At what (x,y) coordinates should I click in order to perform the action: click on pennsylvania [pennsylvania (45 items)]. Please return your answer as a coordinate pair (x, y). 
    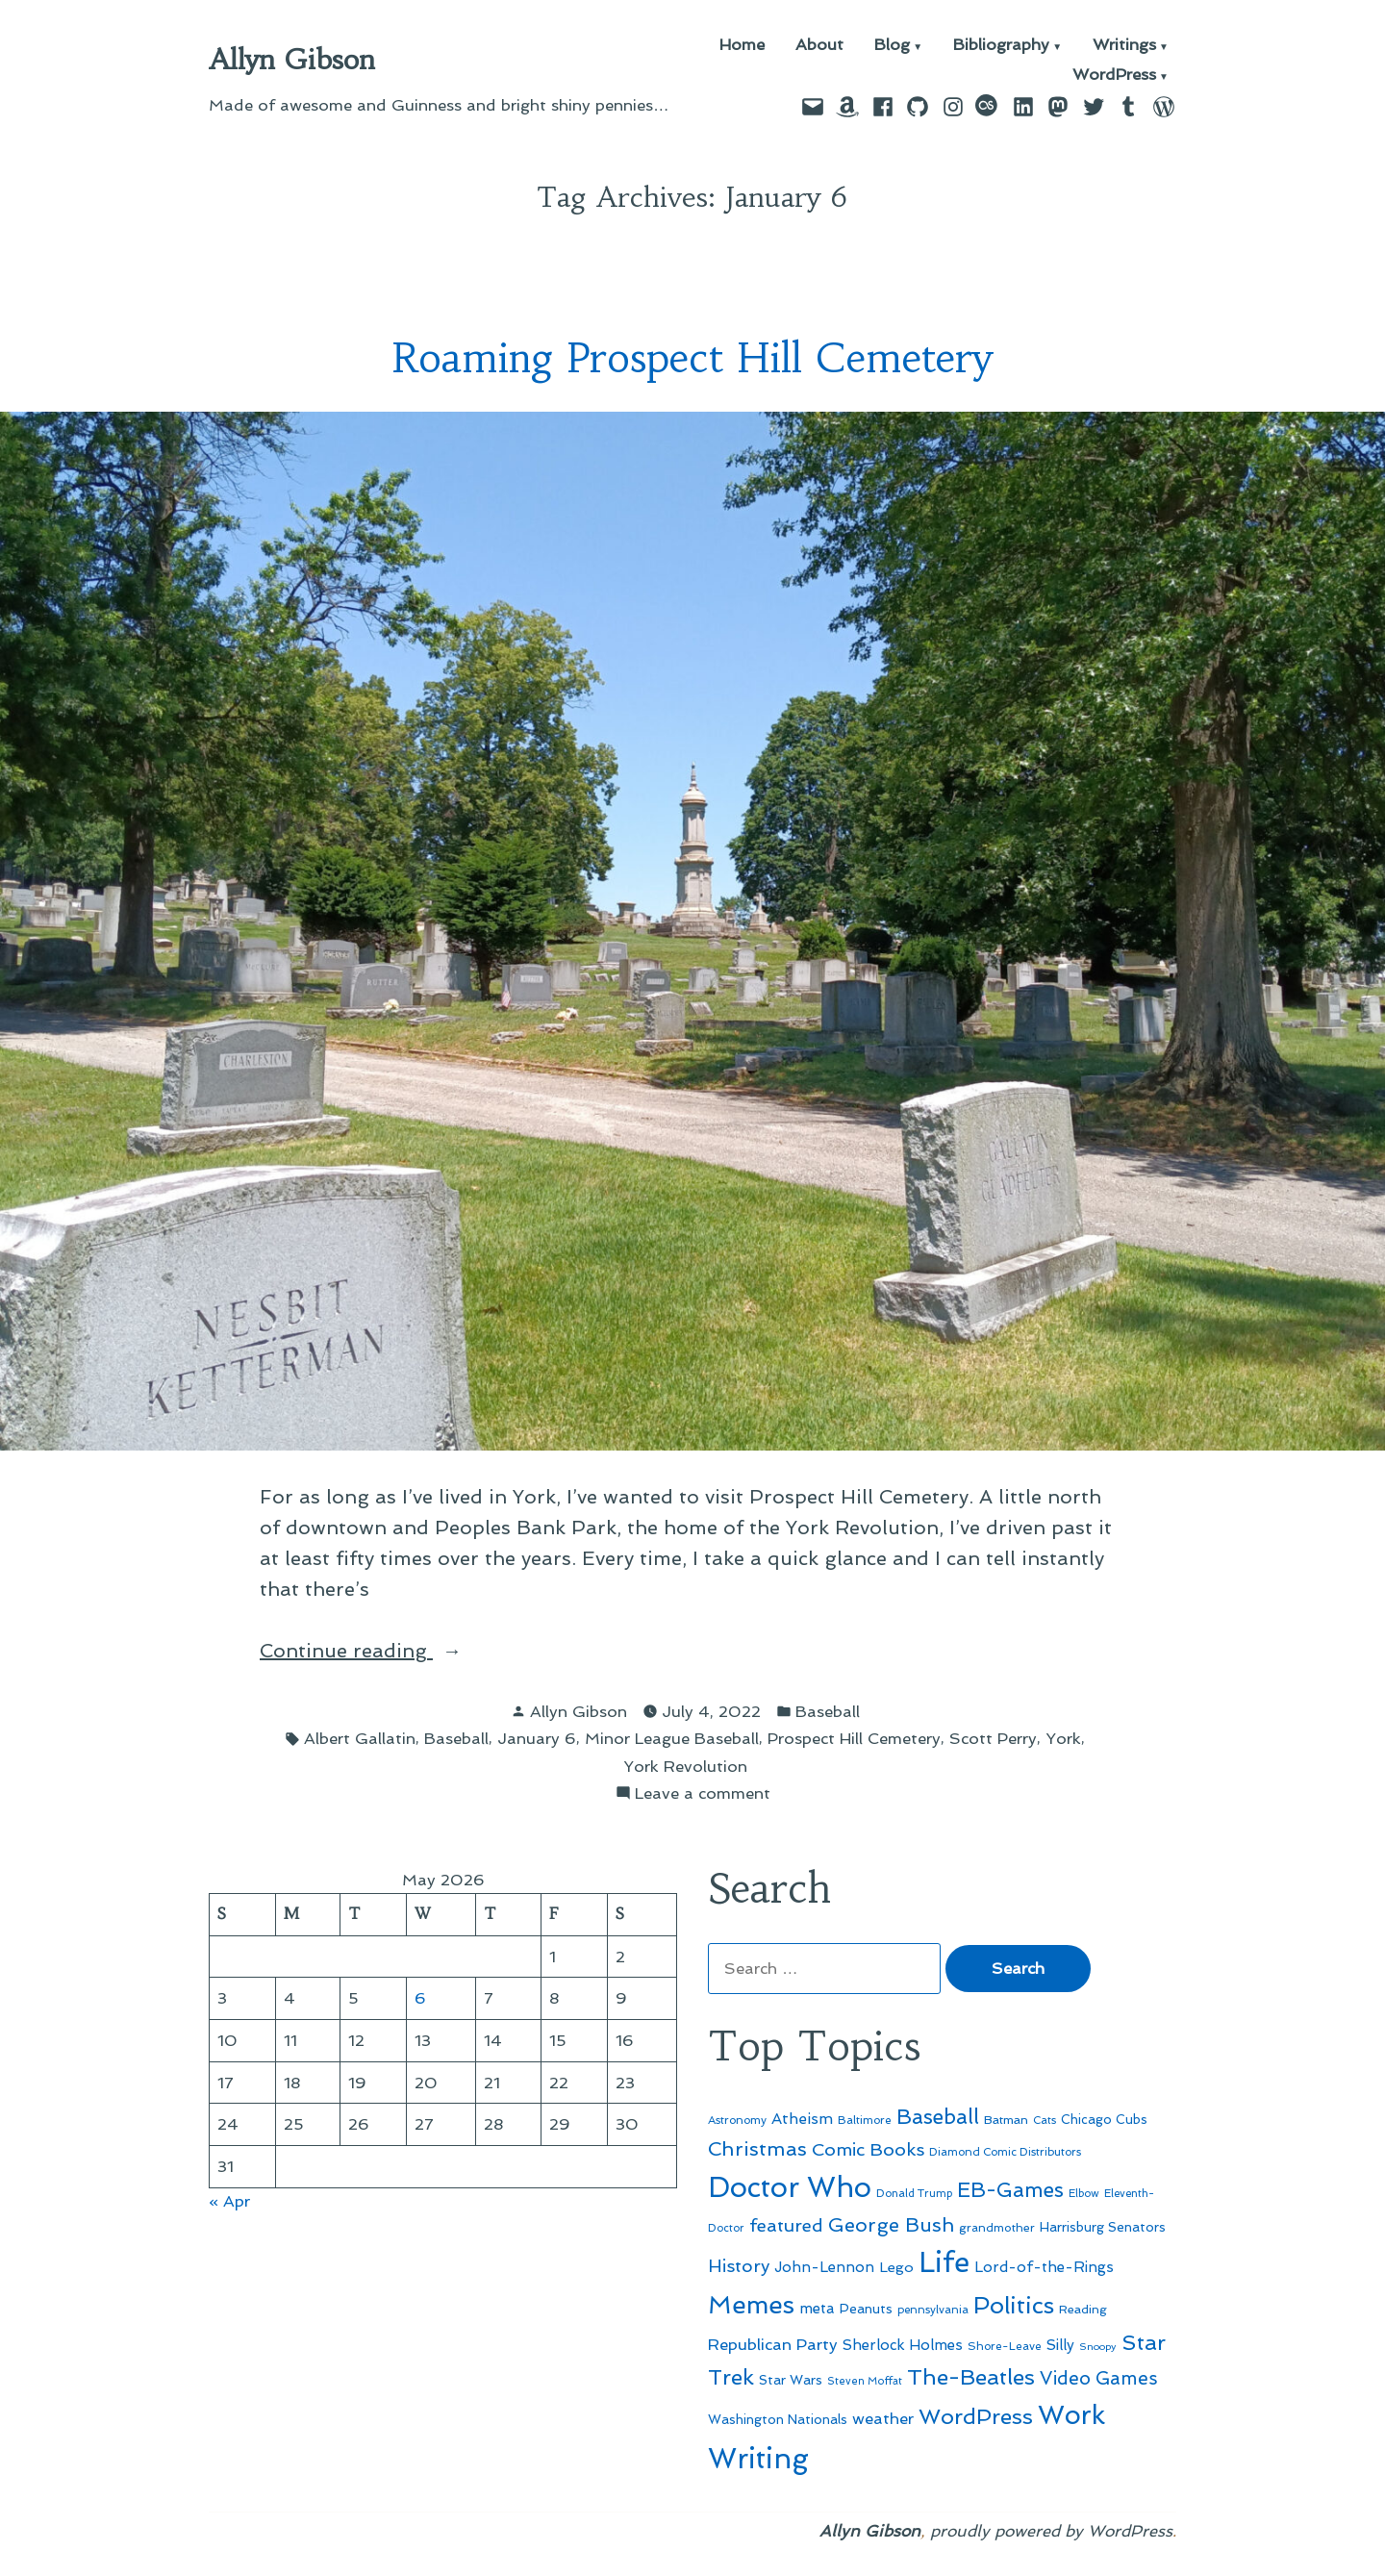
    Looking at the image, I should click on (933, 2309).